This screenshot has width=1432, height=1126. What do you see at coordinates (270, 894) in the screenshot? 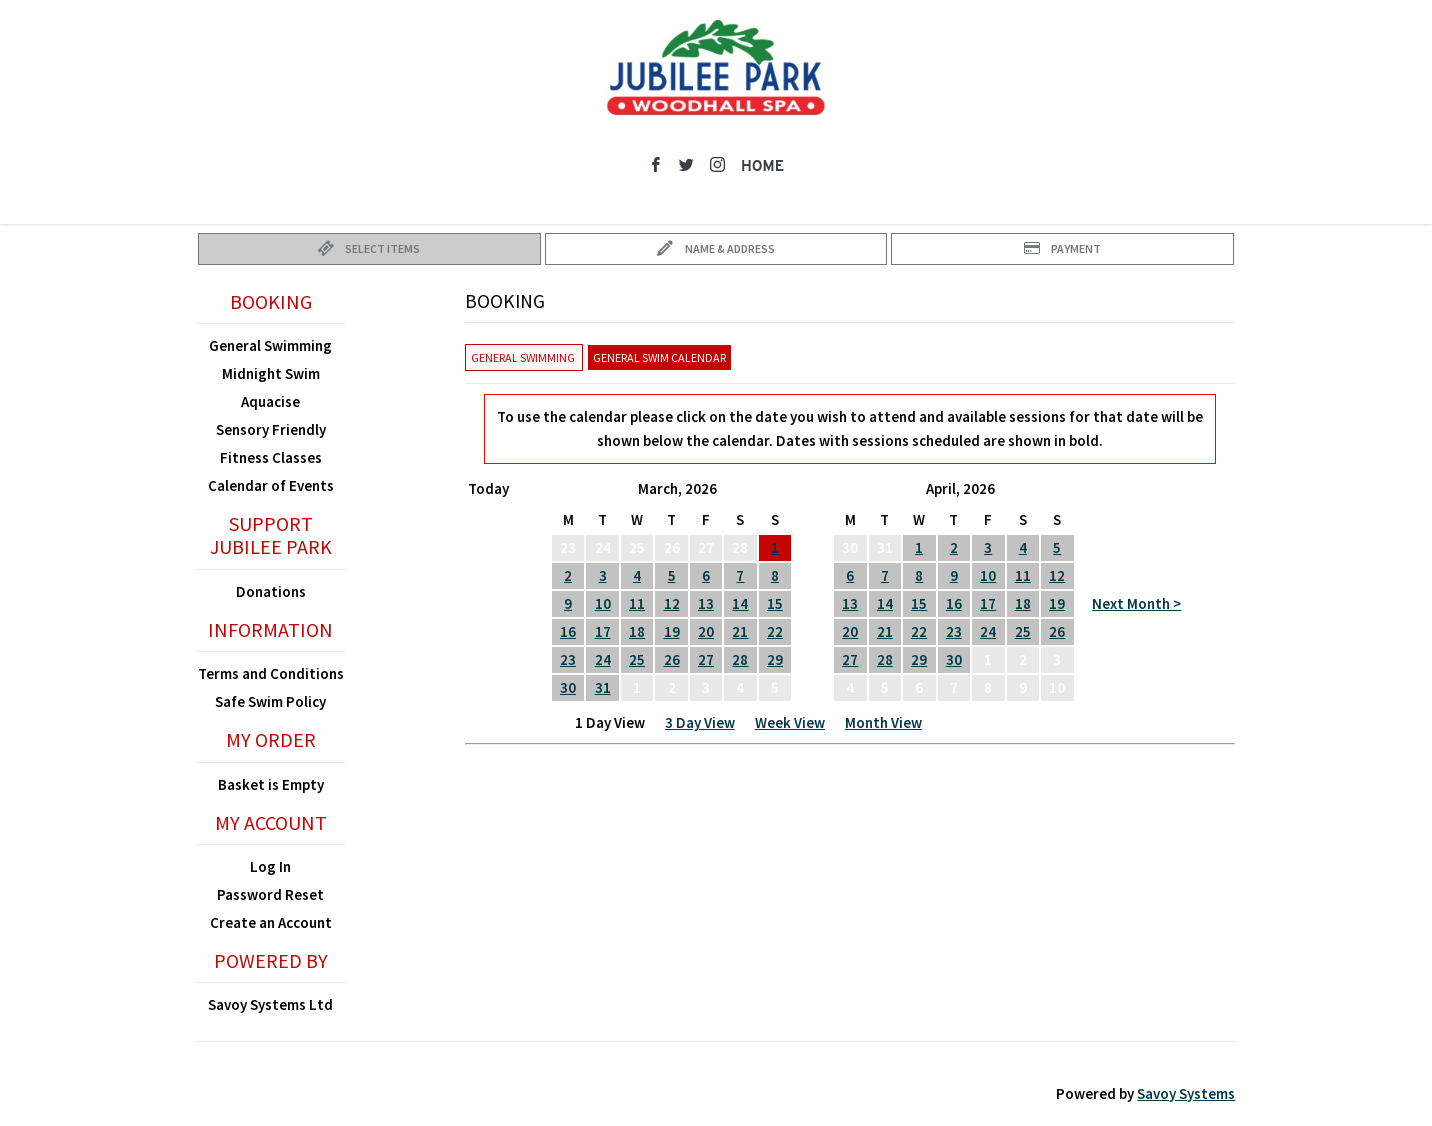
I see `Password Reset` at bounding box center [270, 894].